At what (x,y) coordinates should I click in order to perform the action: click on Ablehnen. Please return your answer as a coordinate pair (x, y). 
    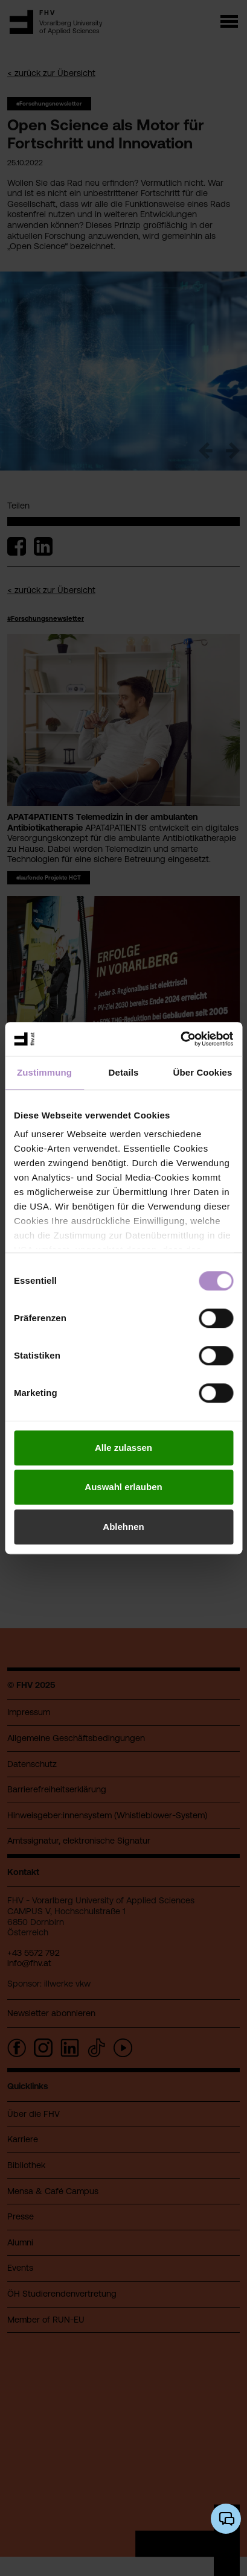
    Looking at the image, I should click on (123, 1526).